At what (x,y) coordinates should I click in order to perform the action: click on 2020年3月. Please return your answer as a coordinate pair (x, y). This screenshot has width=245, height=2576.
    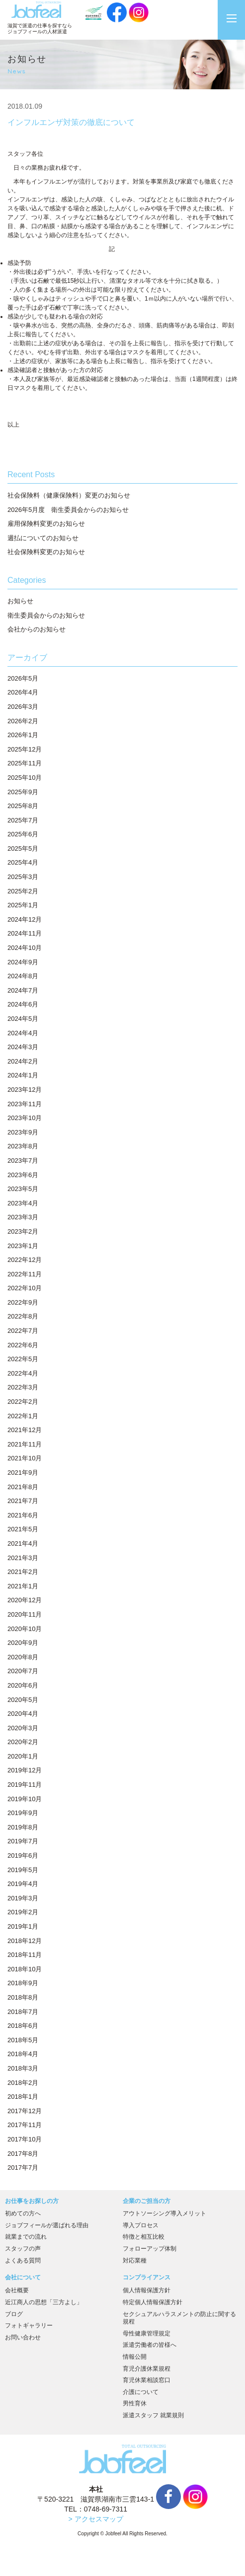
    Looking at the image, I should click on (22, 1728).